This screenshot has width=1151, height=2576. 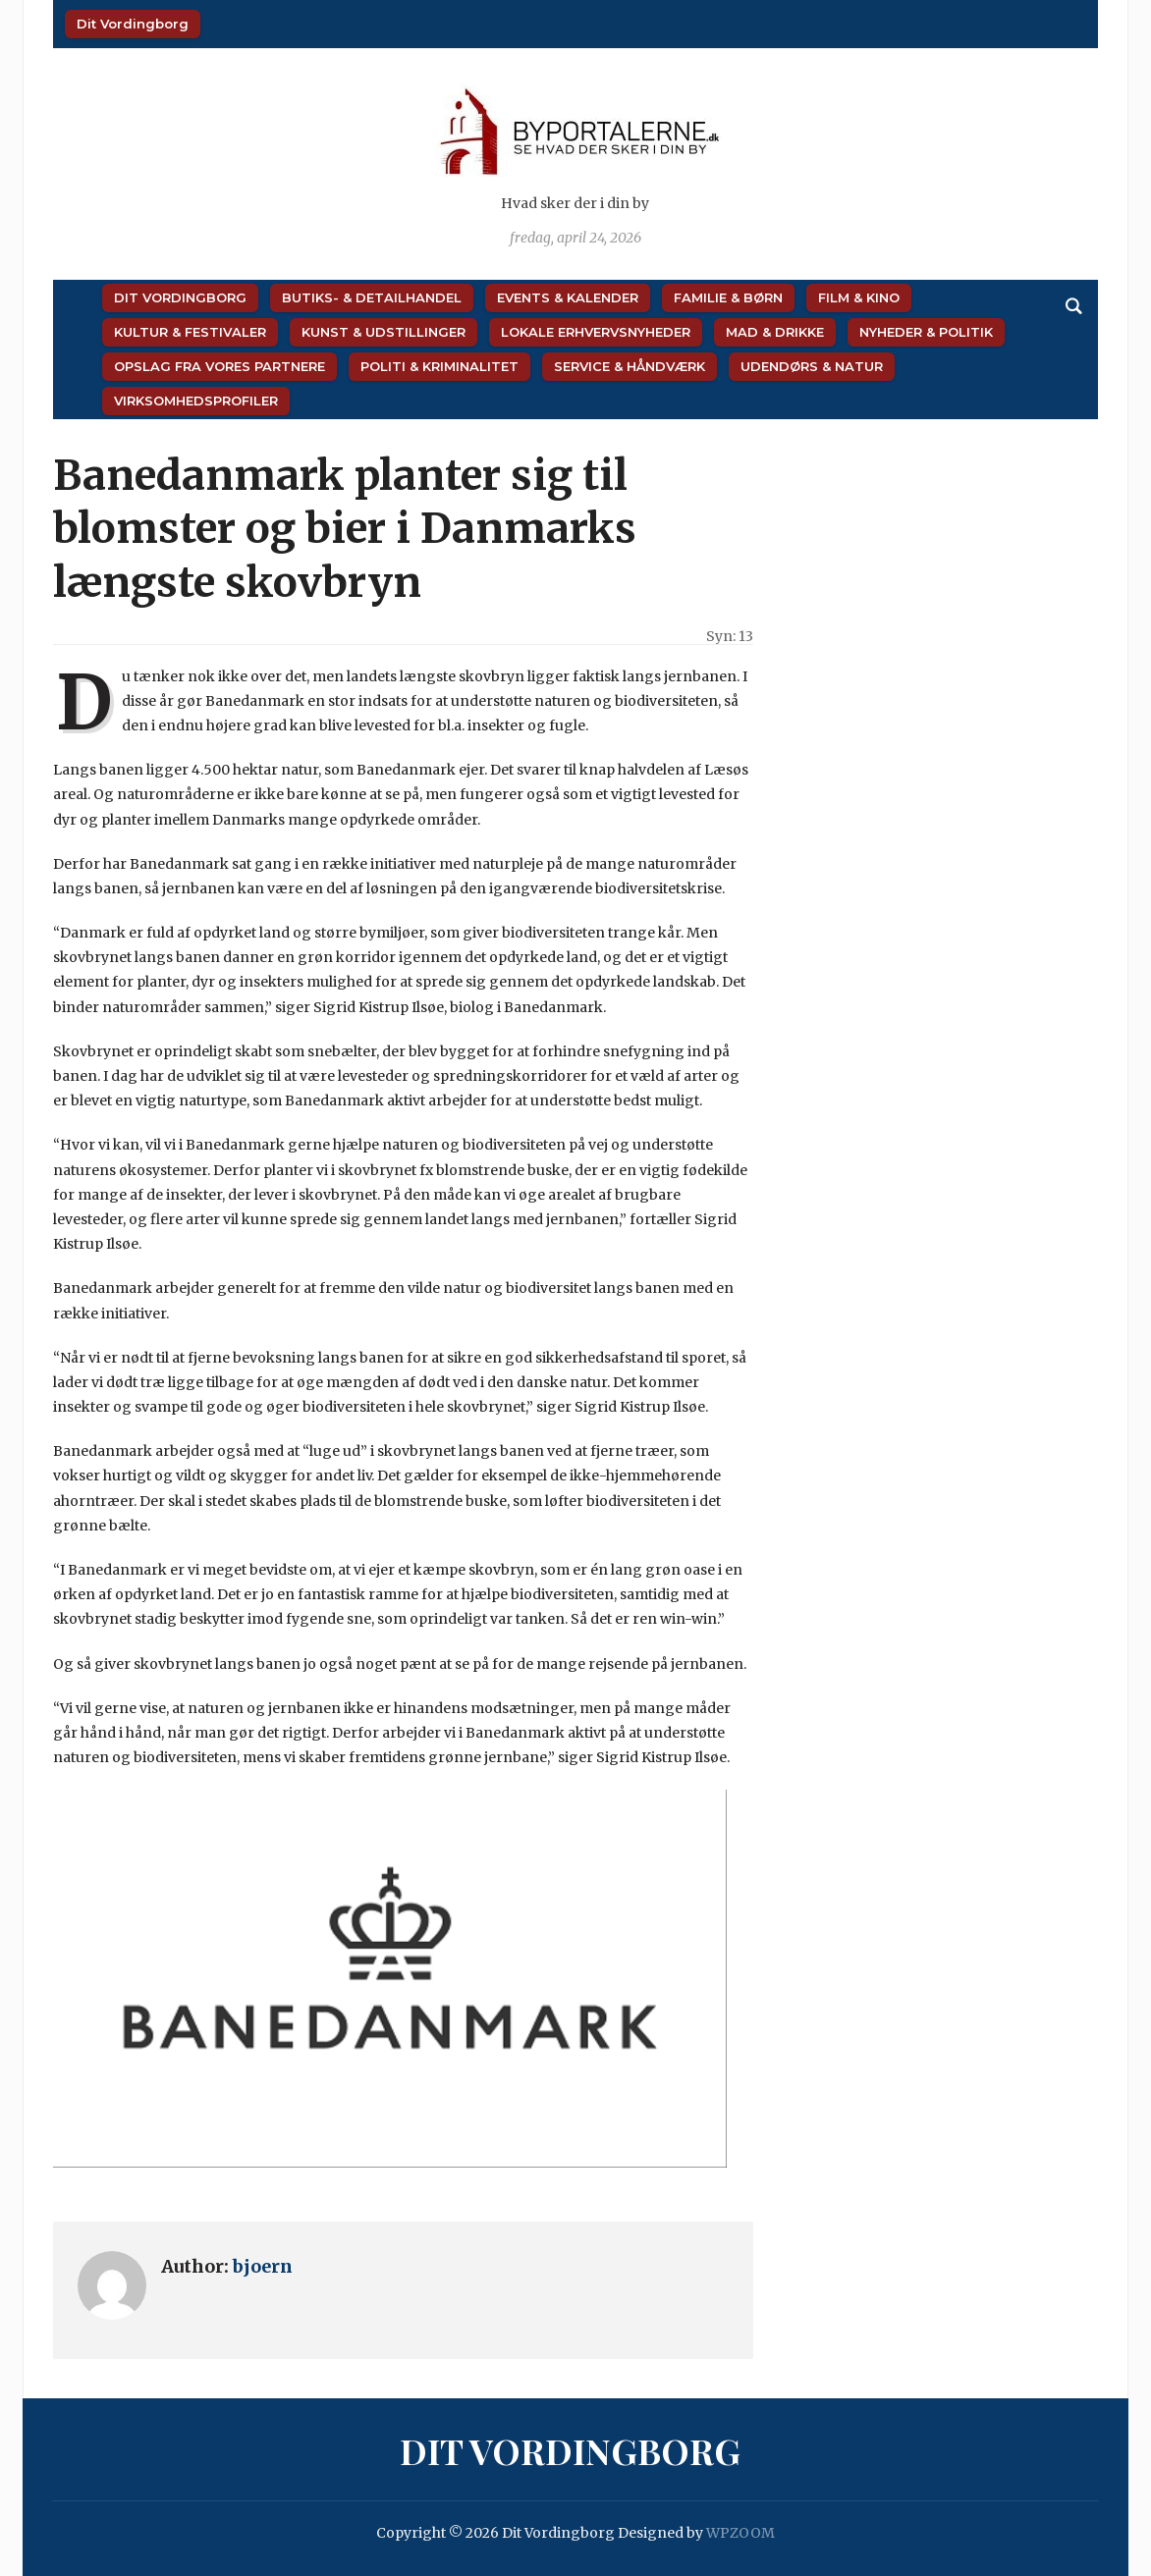 I want to click on Butiks- & Detailhandel, so click(x=372, y=297).